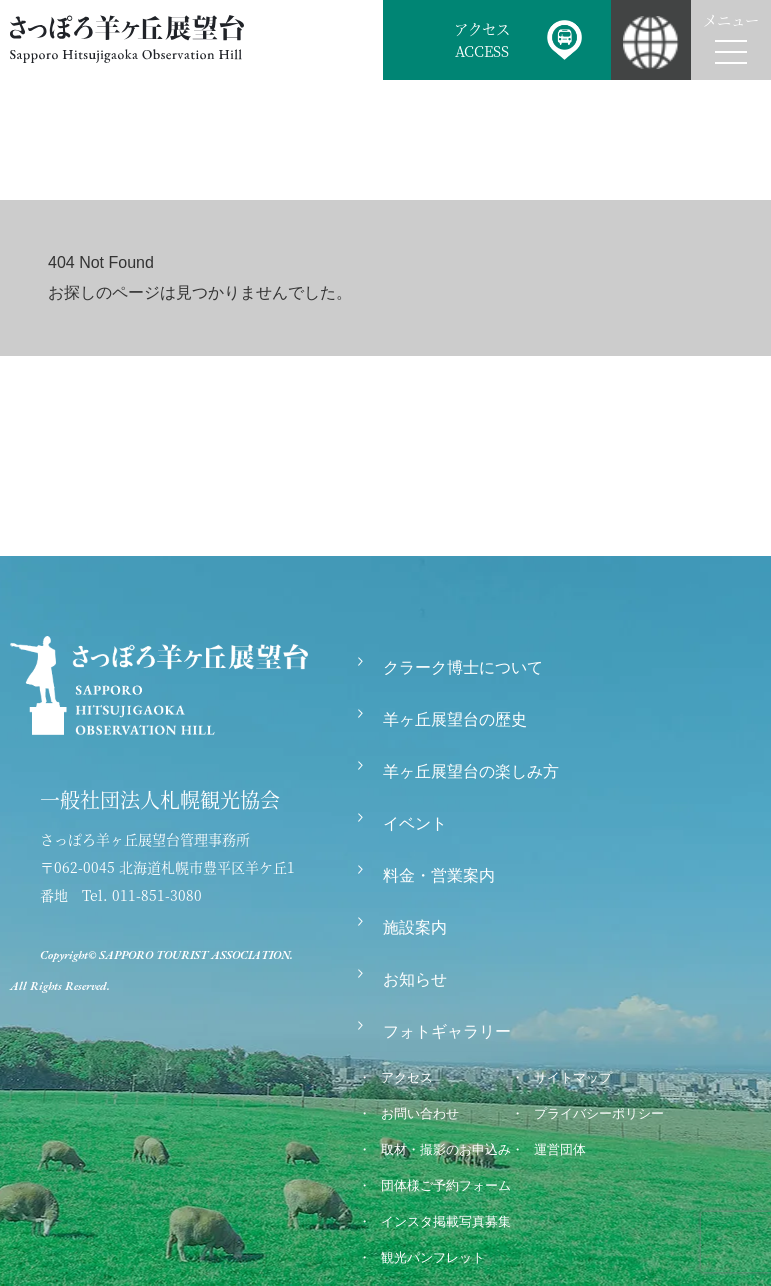 This screenshot has width=771, height=1286. Describe the element at coordinates (415, 927) in the screenshot. I see `施設案内` at that location.